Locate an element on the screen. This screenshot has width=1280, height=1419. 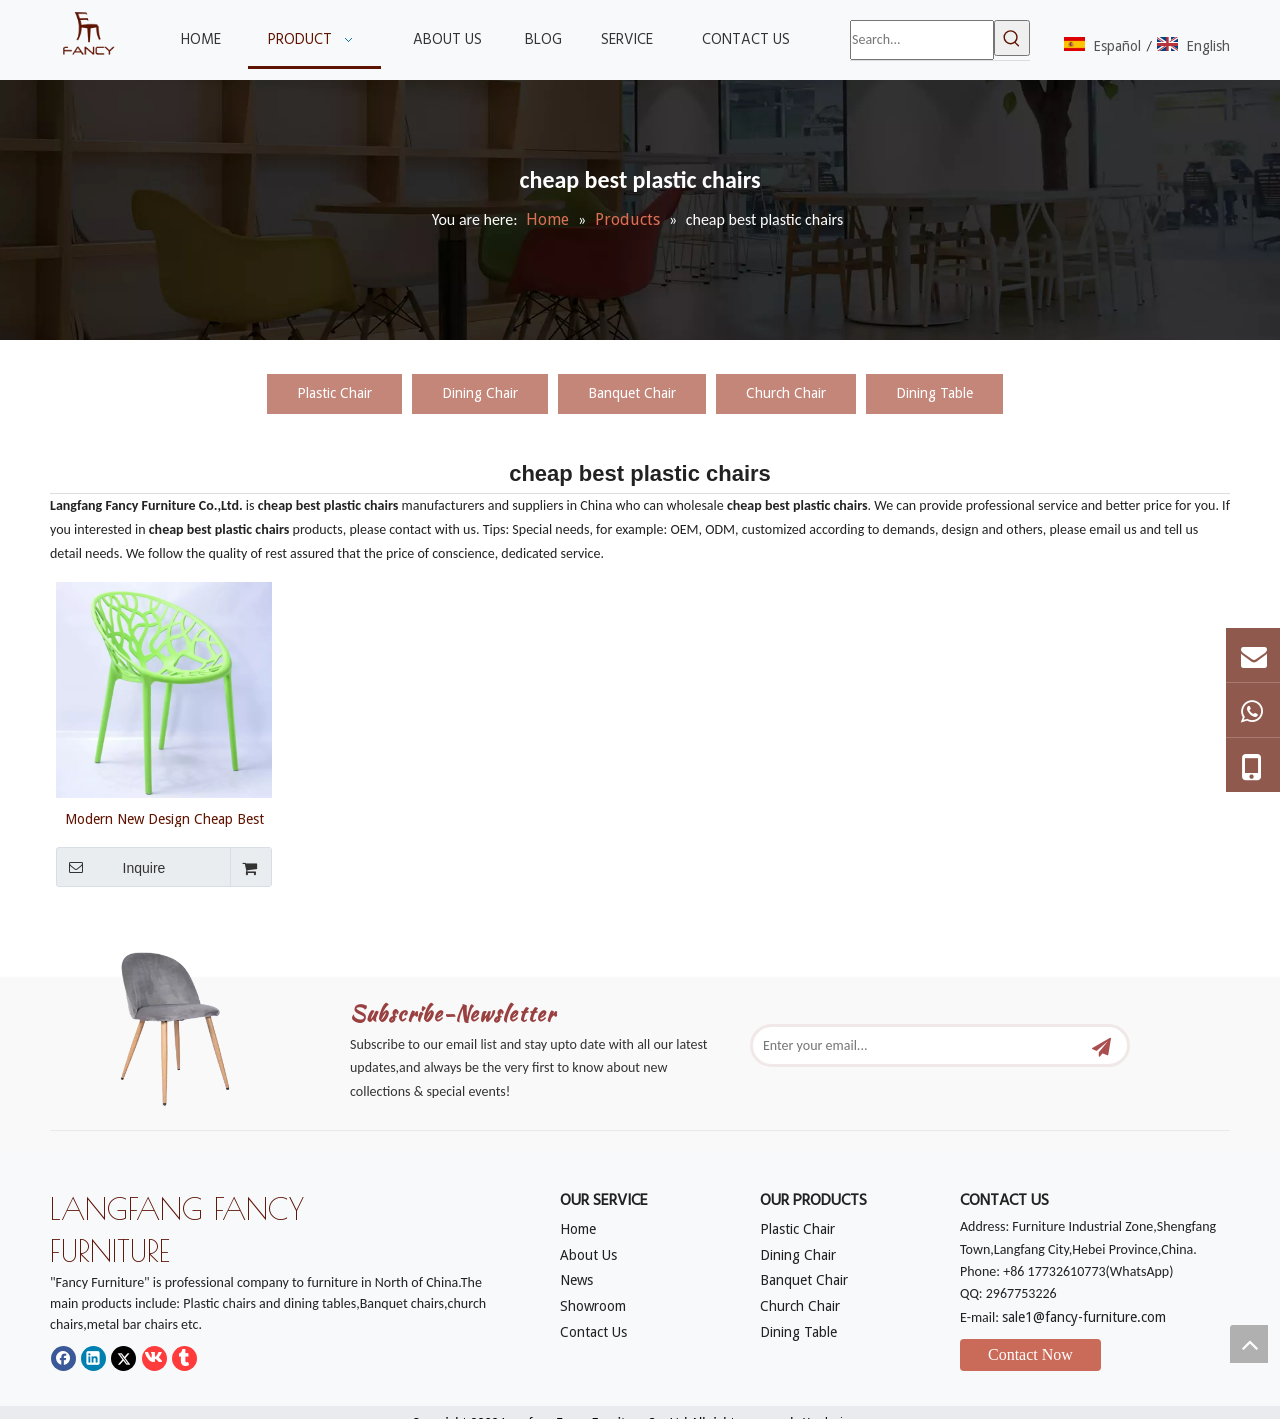
Showroom is located at coordinates (593, 1306).